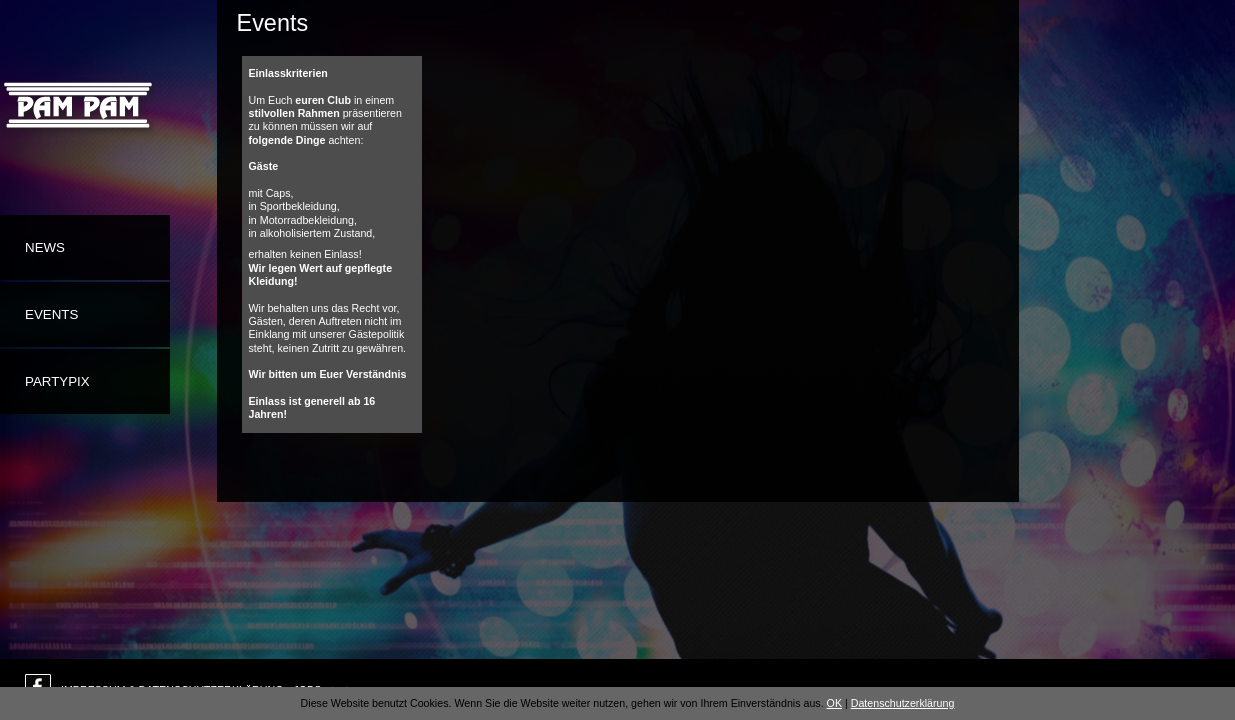 The height and width of the screenshot is (720, 1235). I want to click on News, so click(45, 247).